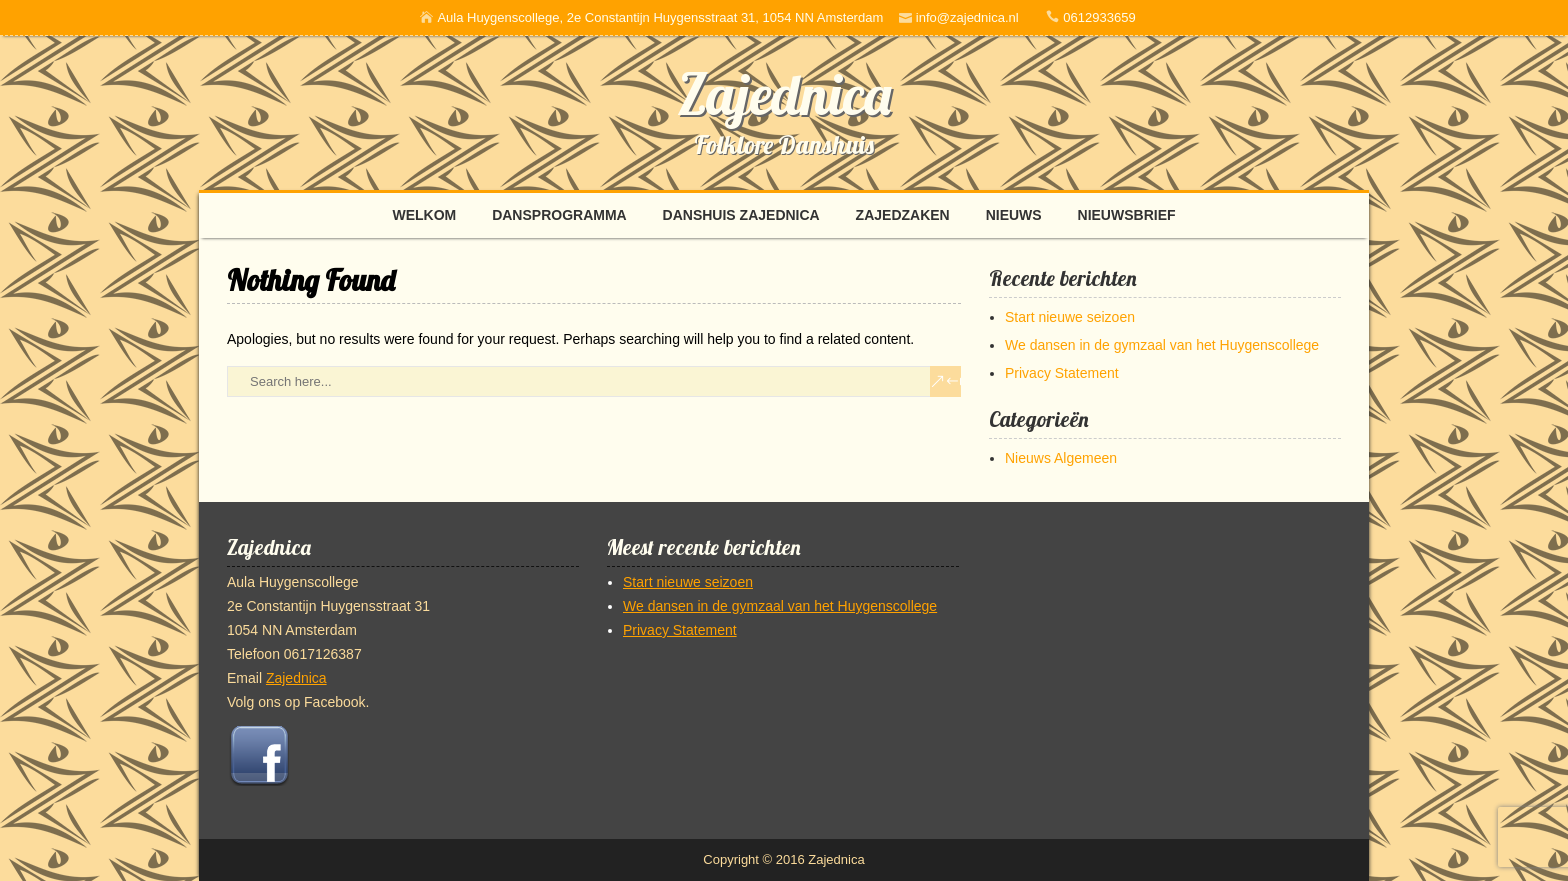 The width and height of the screenshot is (1568, 881). I want to click on Privacy Statement, so click(1062, 373).